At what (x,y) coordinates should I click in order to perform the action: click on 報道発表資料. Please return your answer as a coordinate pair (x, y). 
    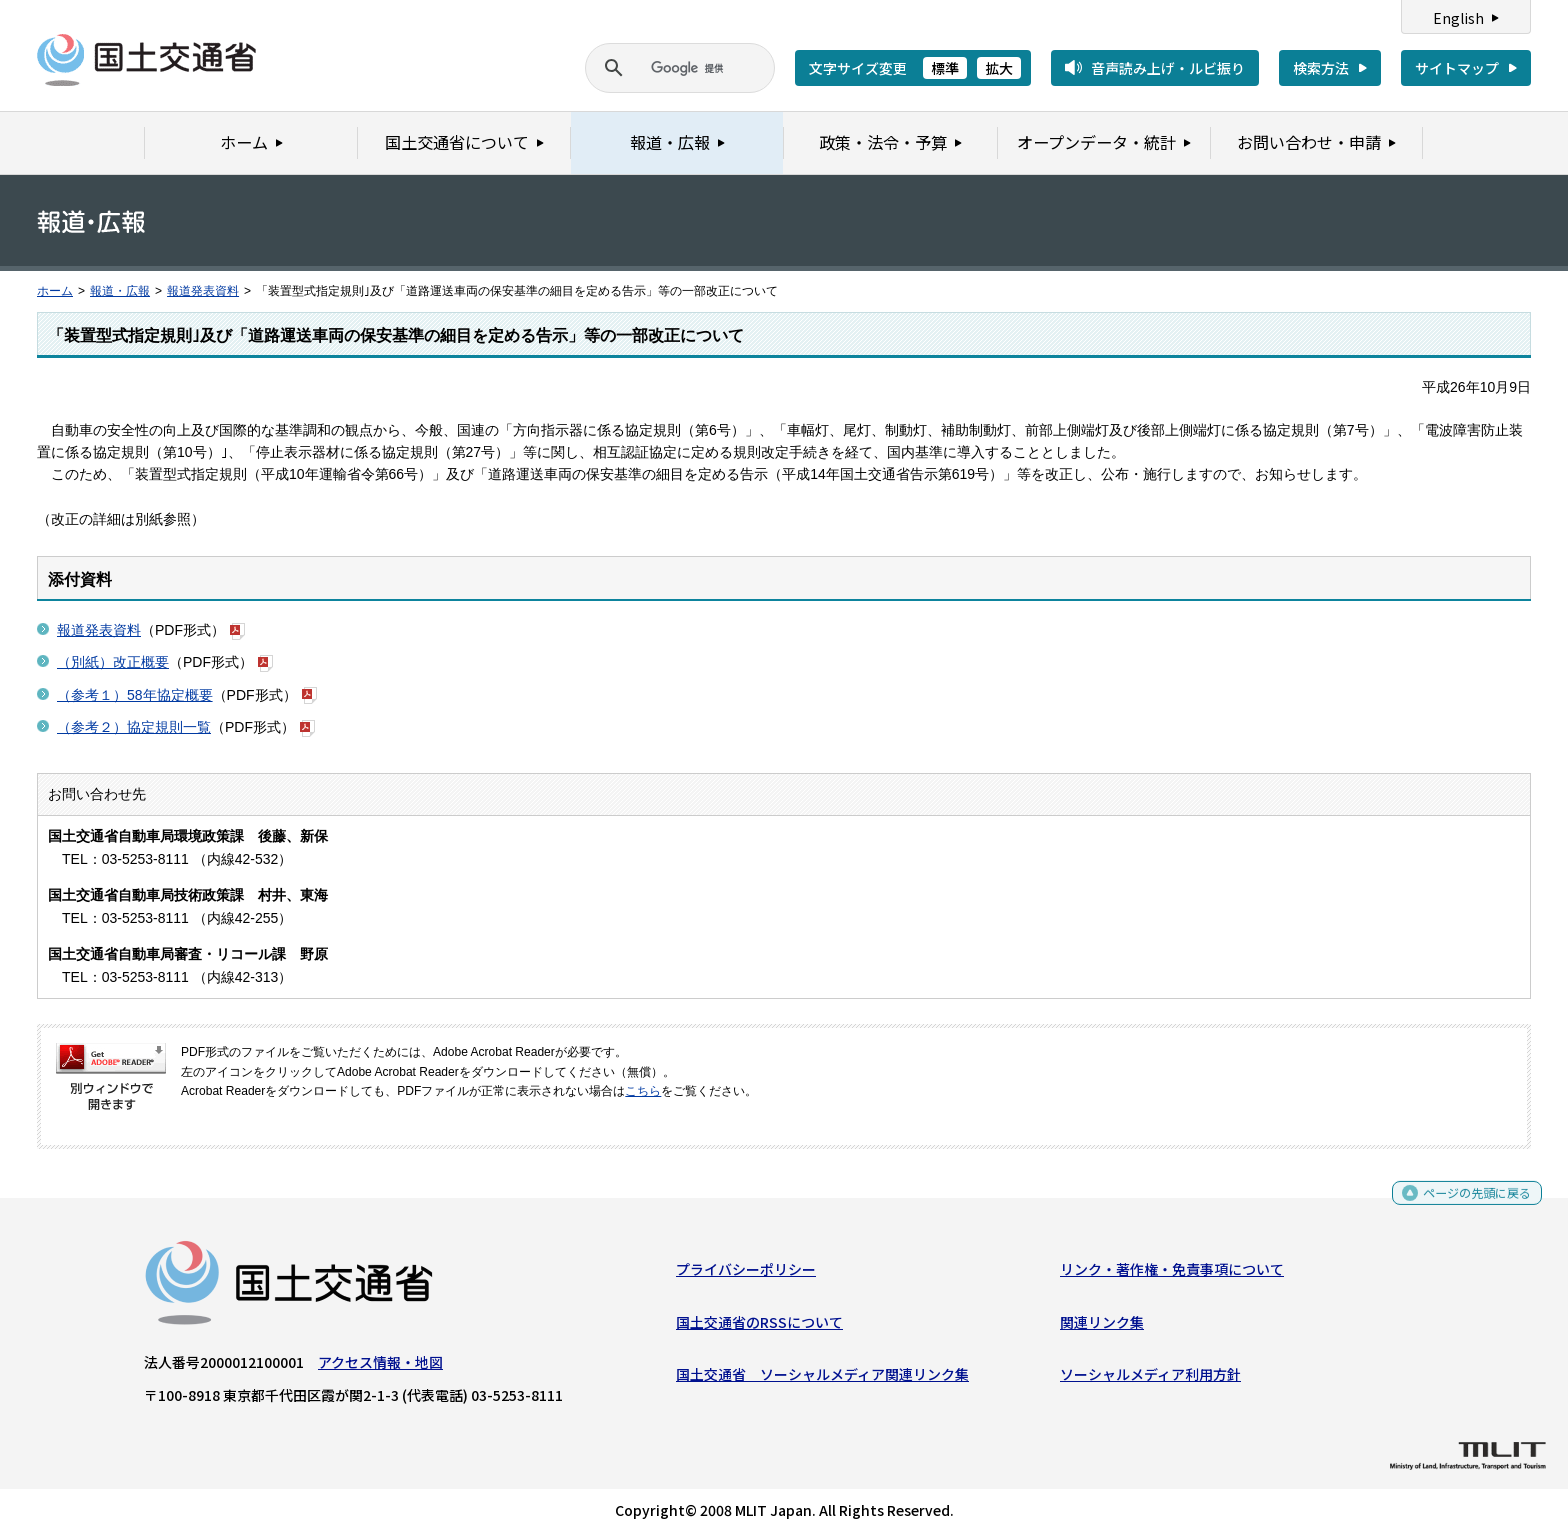
    Looking at the image, I should click on (203, 291).